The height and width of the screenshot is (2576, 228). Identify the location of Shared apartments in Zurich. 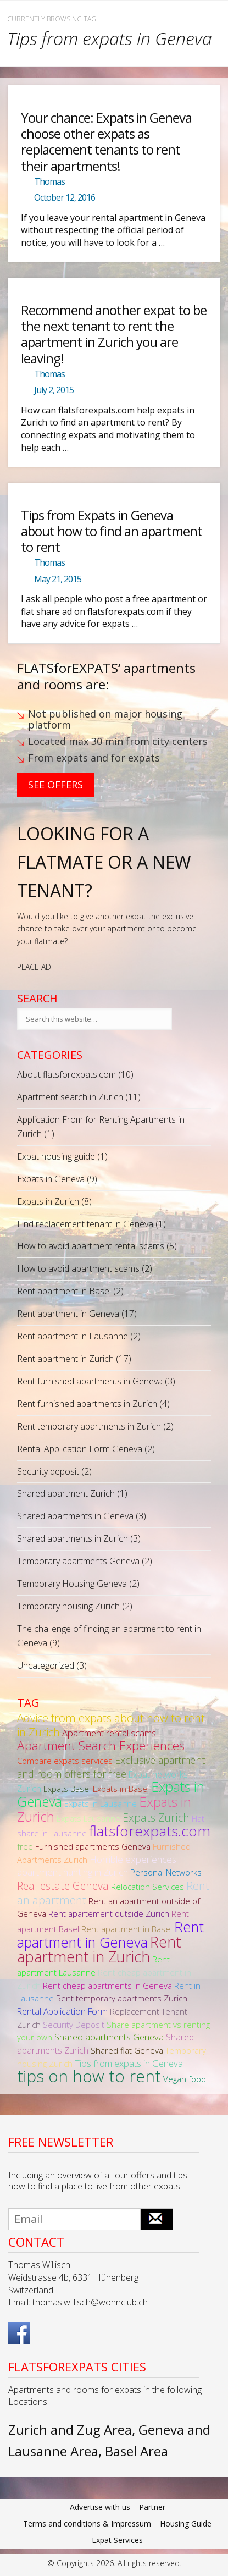
(72, 1538).